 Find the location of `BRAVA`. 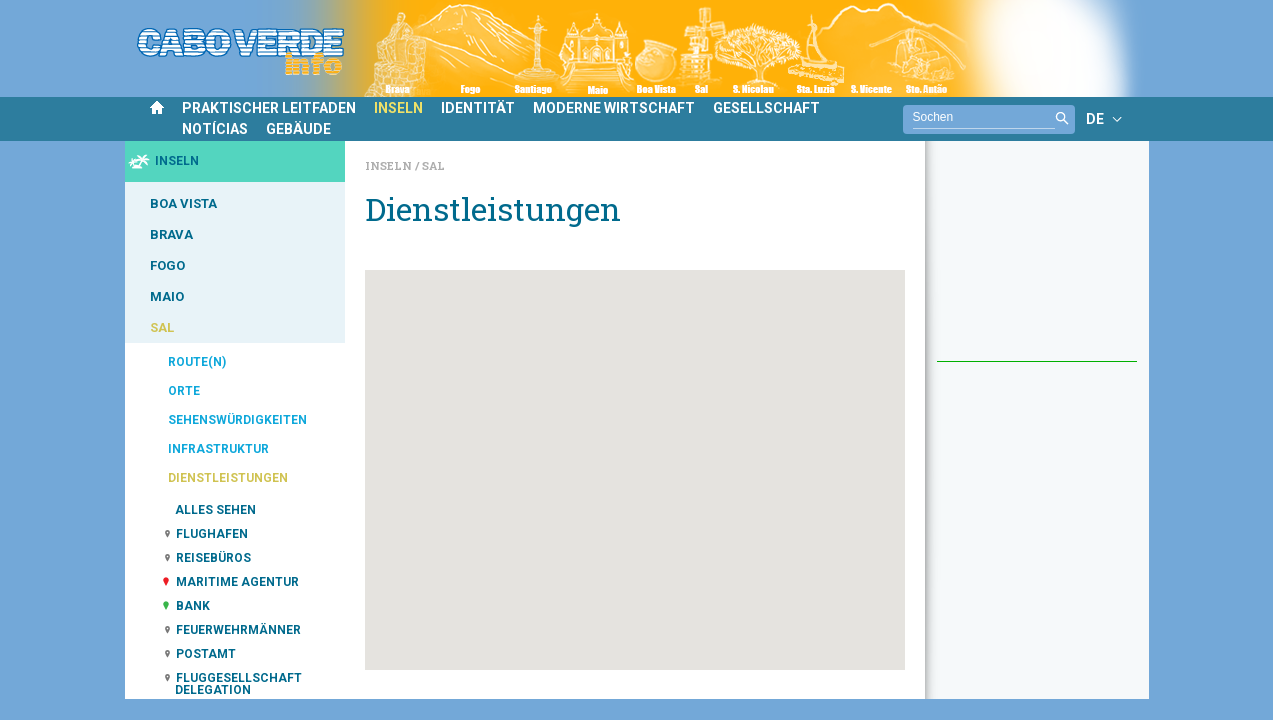

BRAVA is located at coordinates (171, 234).